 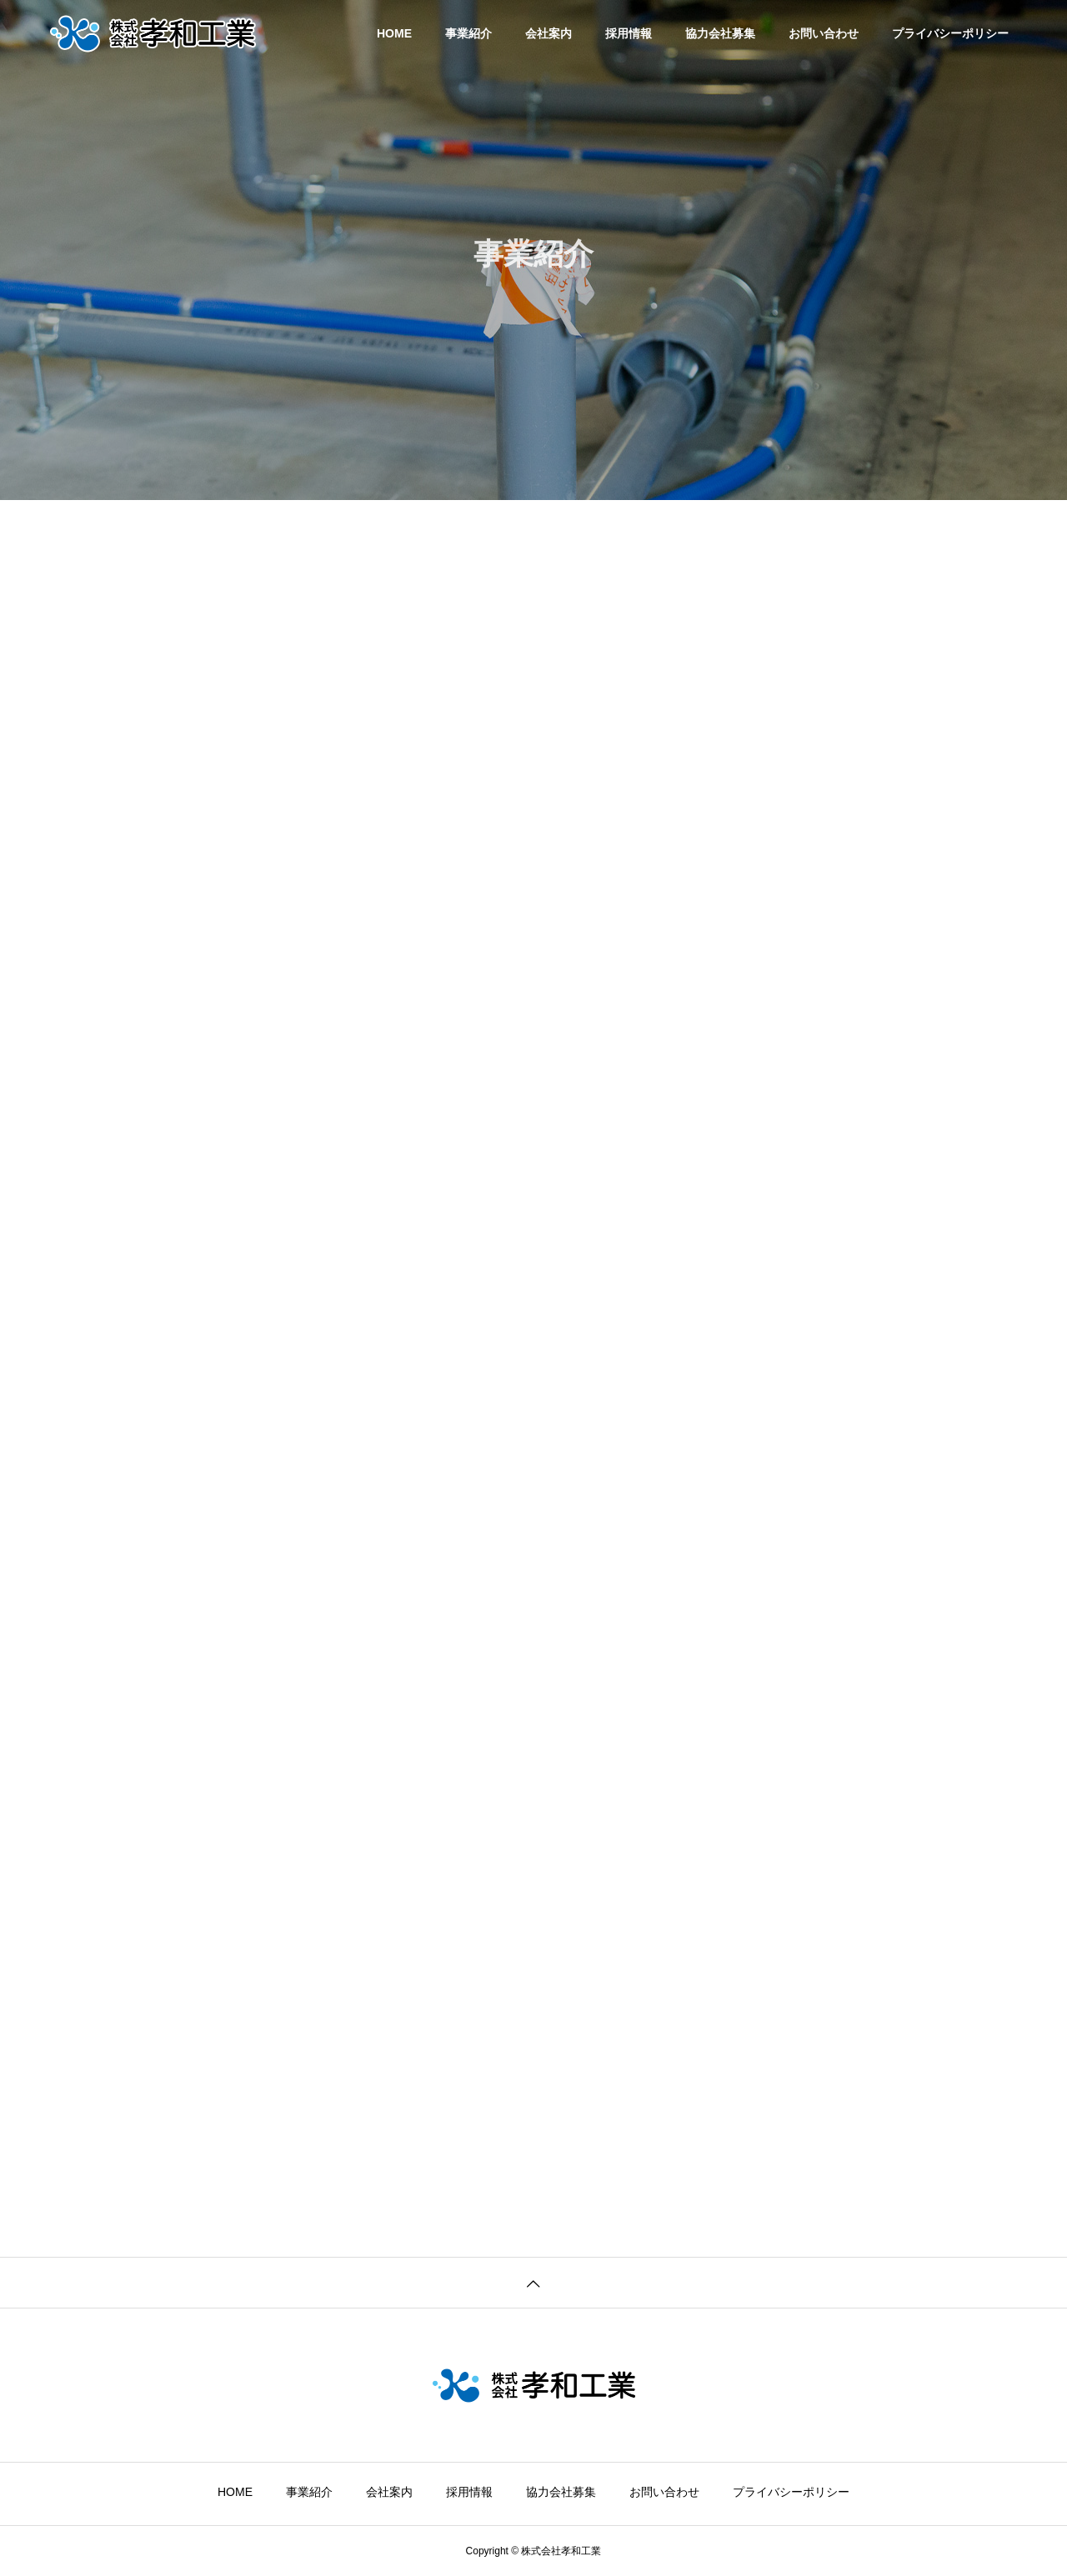 What do you see at coordinates (468, 33) in the screenshot?
I see `事業紹介` at bounding box center [468, 33].